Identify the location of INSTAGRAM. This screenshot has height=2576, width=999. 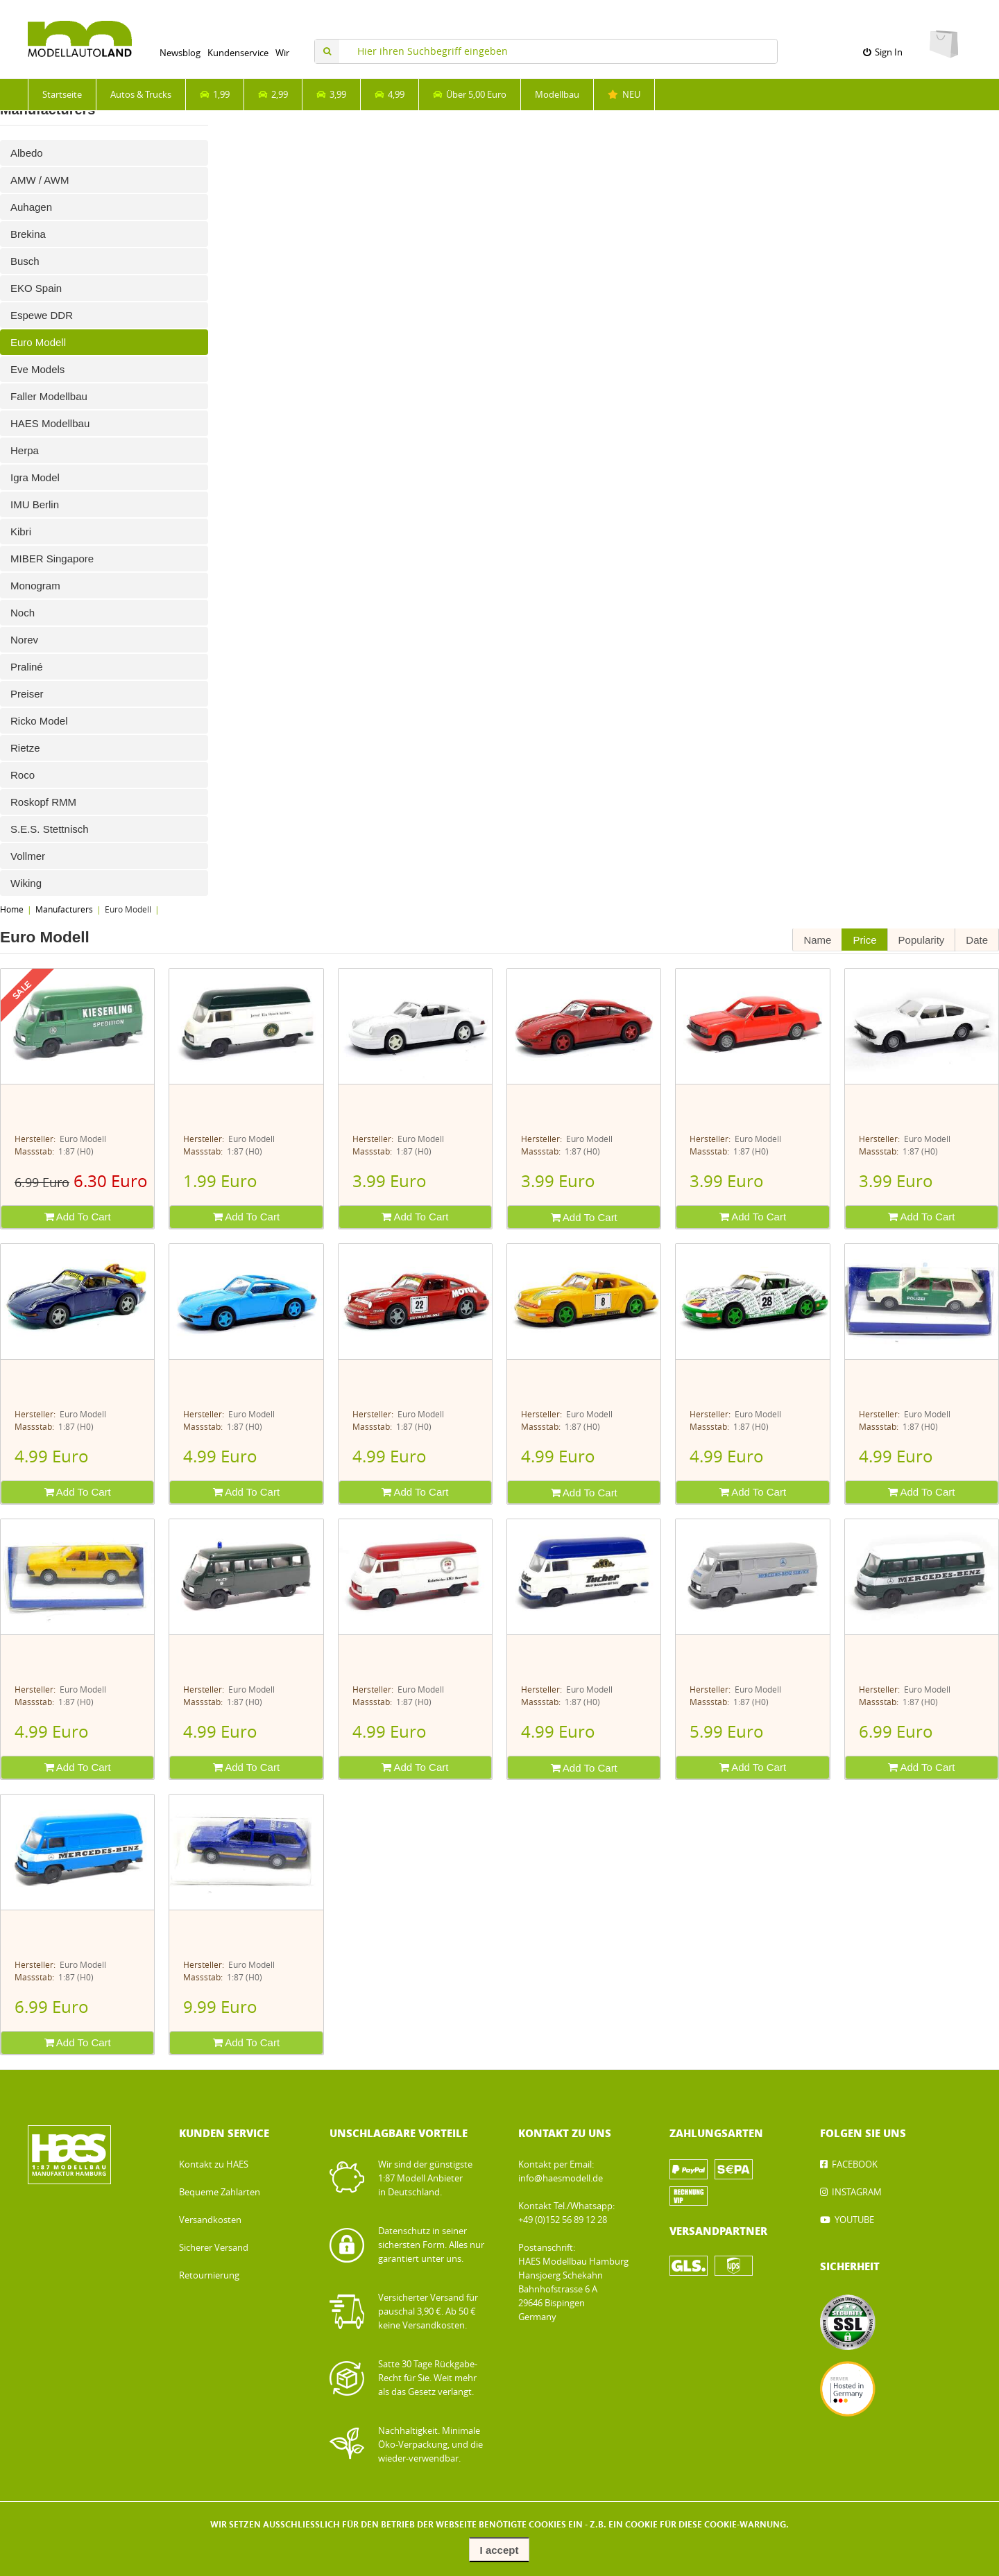
(857, 2192).